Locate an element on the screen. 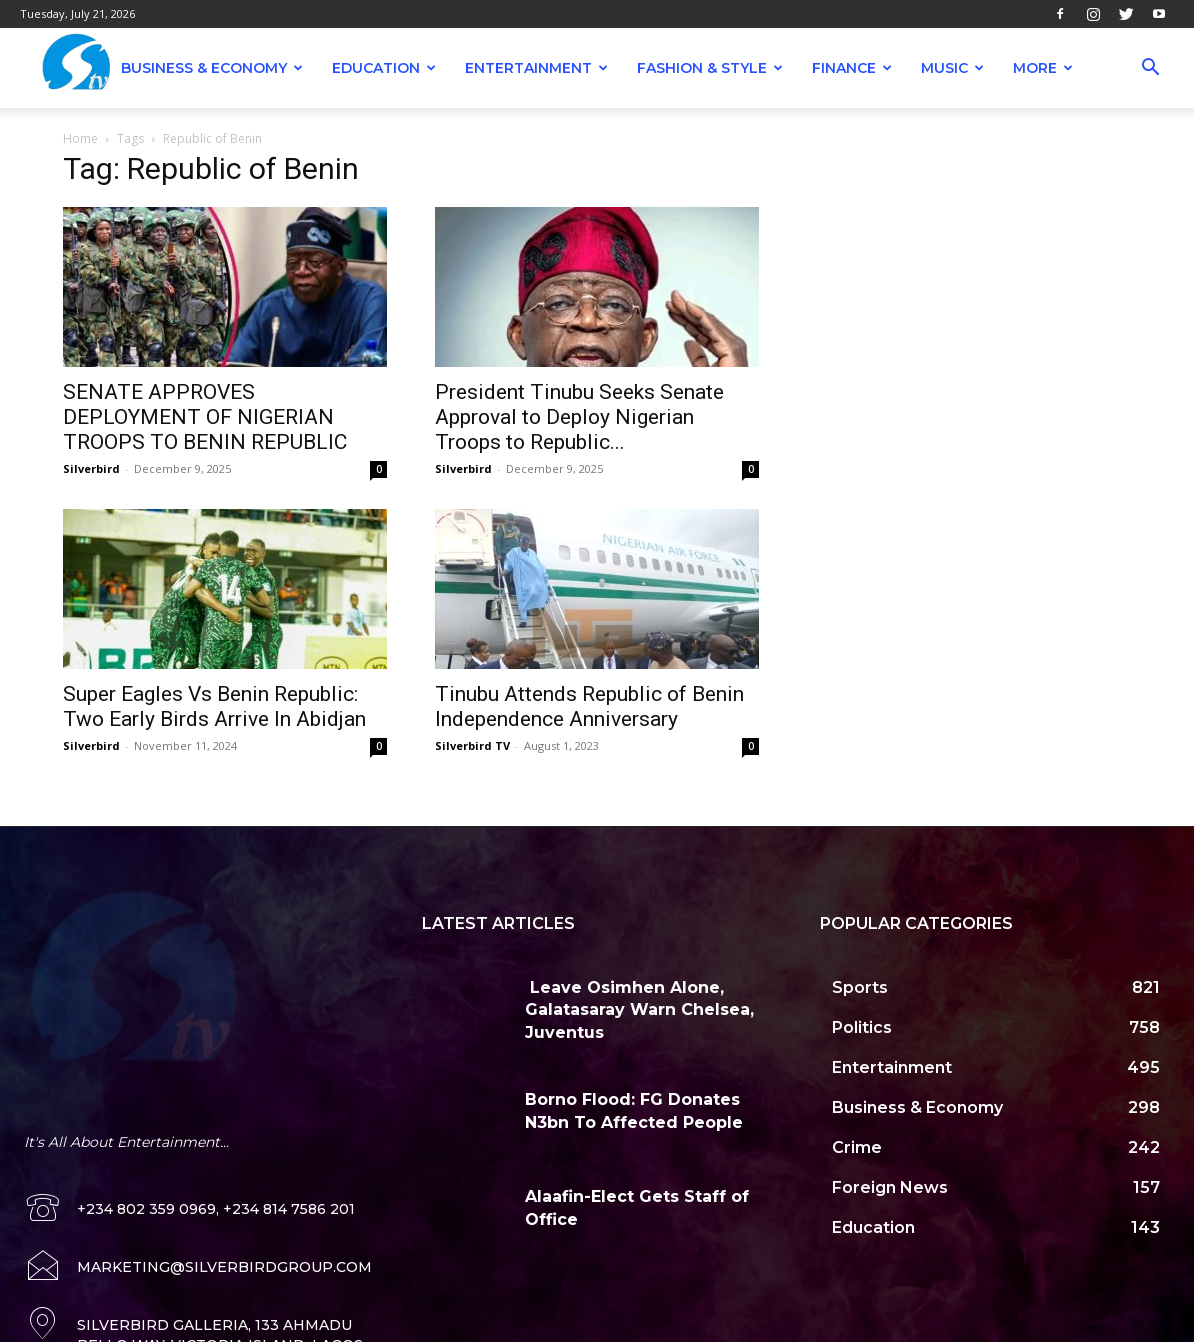  SENATE APPROVES DEPLOYMENT OF NIGERIAN TROOPS TO BENIN REPUBLIC is located at coordinates (205, 417).